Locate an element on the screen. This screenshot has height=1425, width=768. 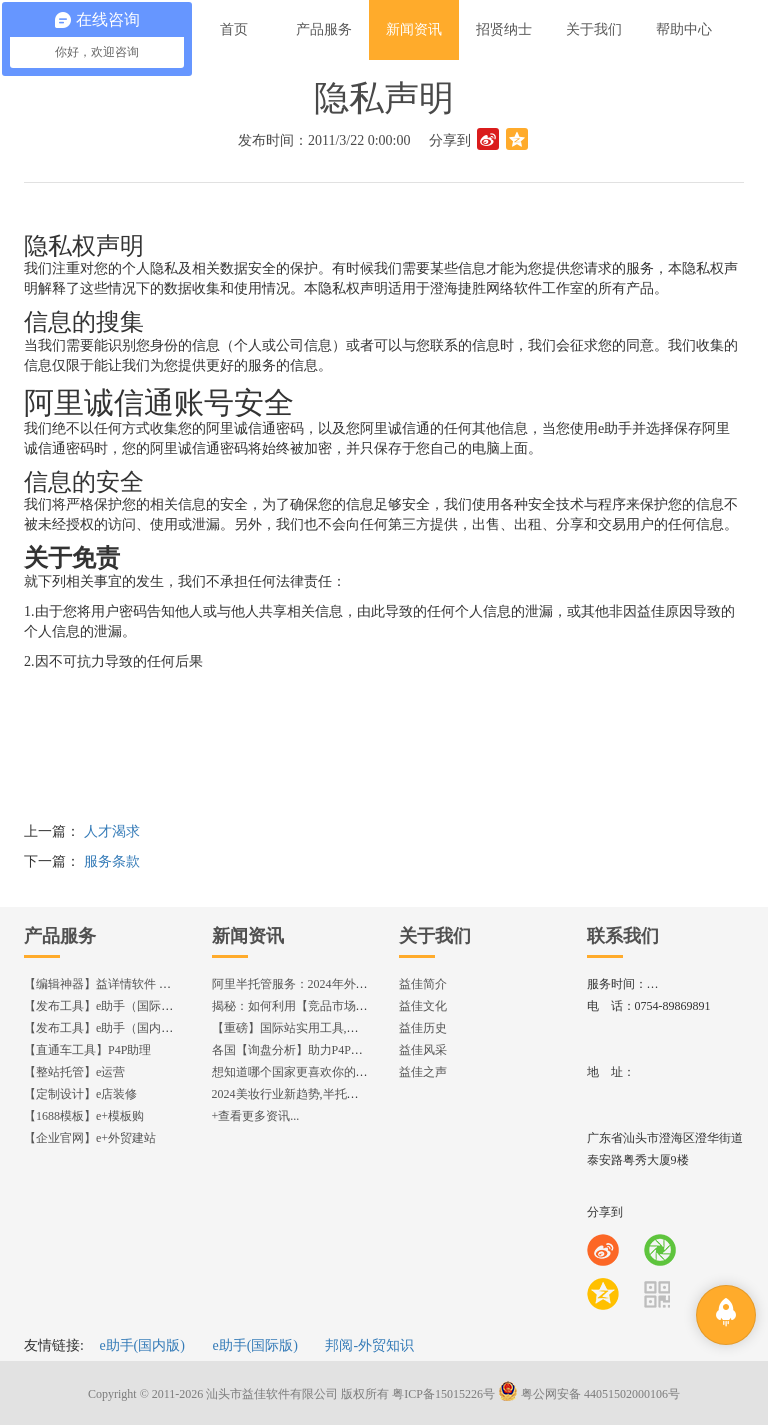
+查看更多资讯... is located at coordinates (256, 1116).